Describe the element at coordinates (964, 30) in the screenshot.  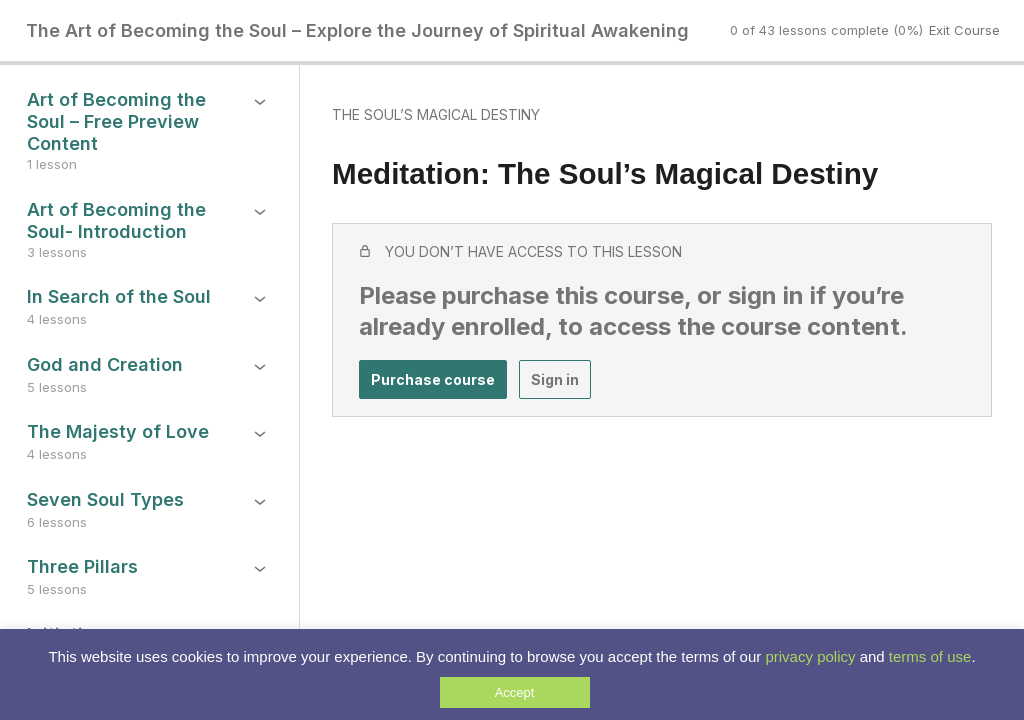
I see `Exit Course` at that location.